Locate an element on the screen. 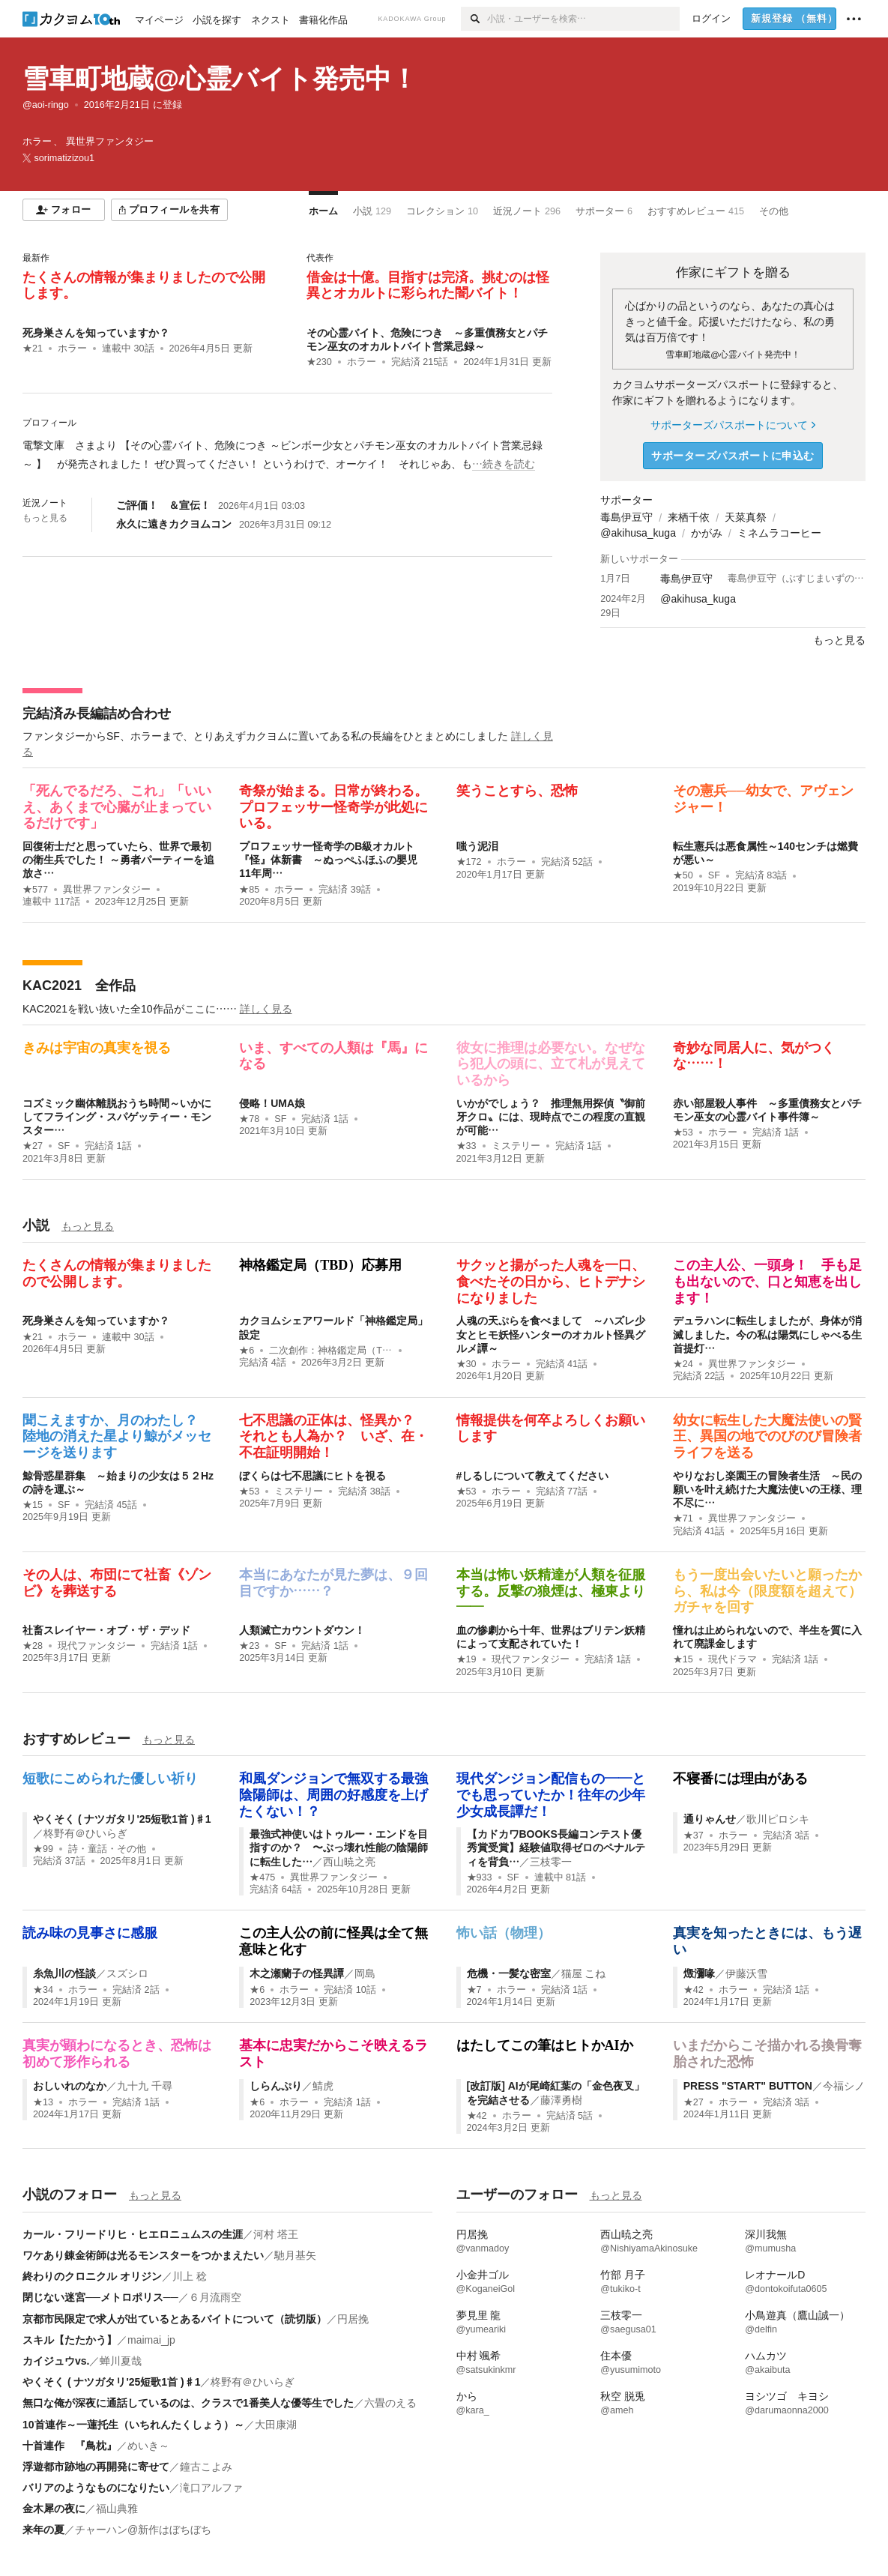  ★7 is located at coordinates (474, 1990).